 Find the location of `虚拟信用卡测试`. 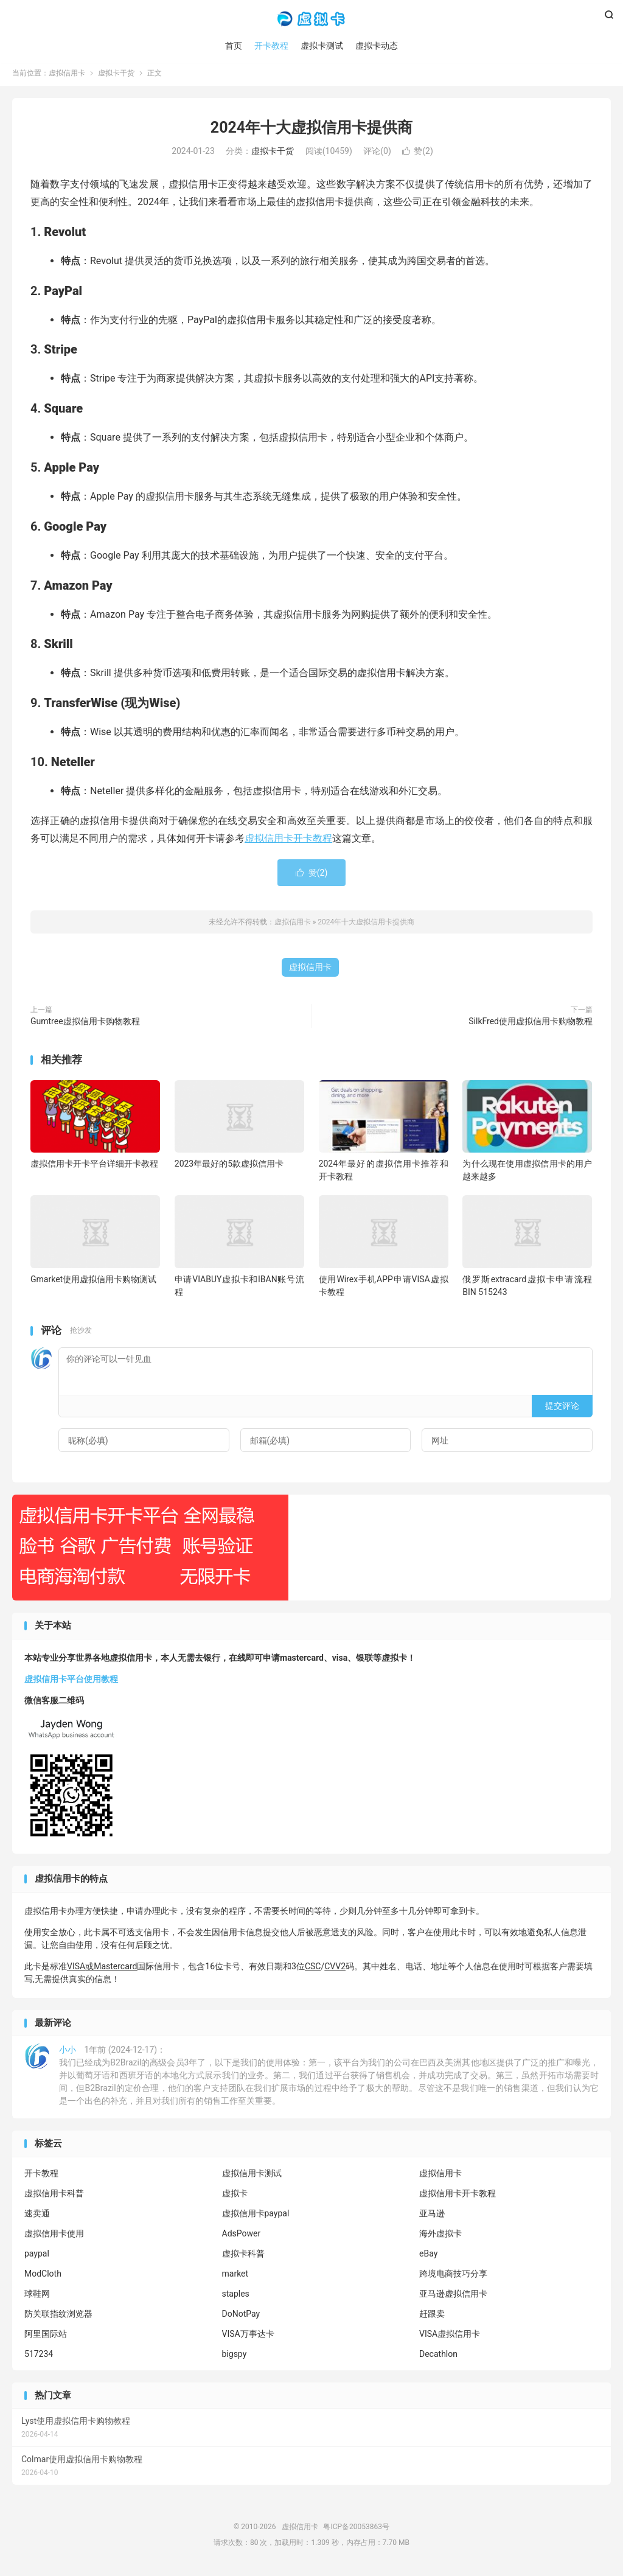

虚拟信用卡测试 is located at coordinates (252, 2177).